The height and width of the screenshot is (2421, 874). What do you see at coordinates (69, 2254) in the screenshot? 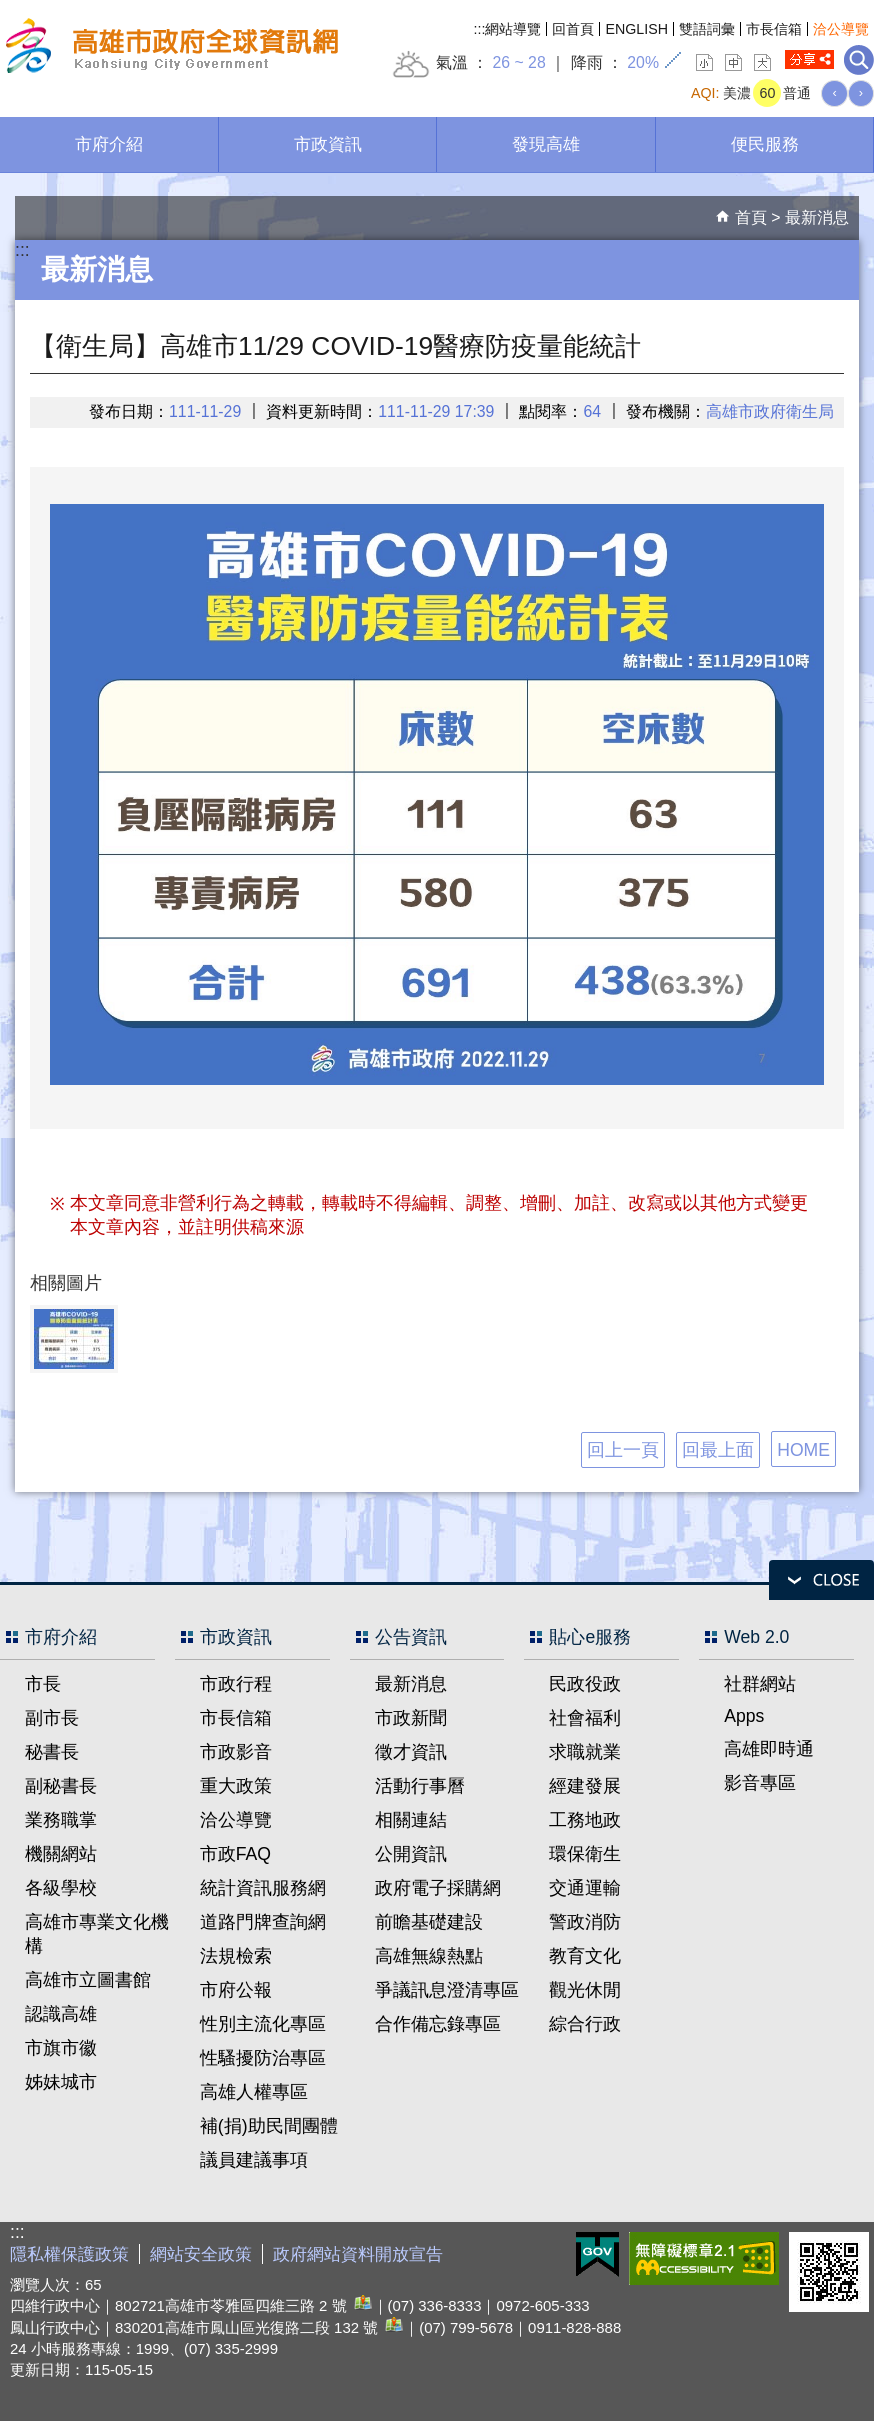
I see `隱私權保護政策` at bounding box center [69, 2254].